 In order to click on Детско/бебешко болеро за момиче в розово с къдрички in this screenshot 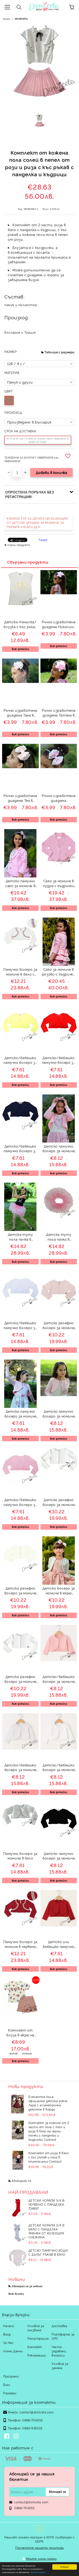, I will do `click(59, 1679)`.